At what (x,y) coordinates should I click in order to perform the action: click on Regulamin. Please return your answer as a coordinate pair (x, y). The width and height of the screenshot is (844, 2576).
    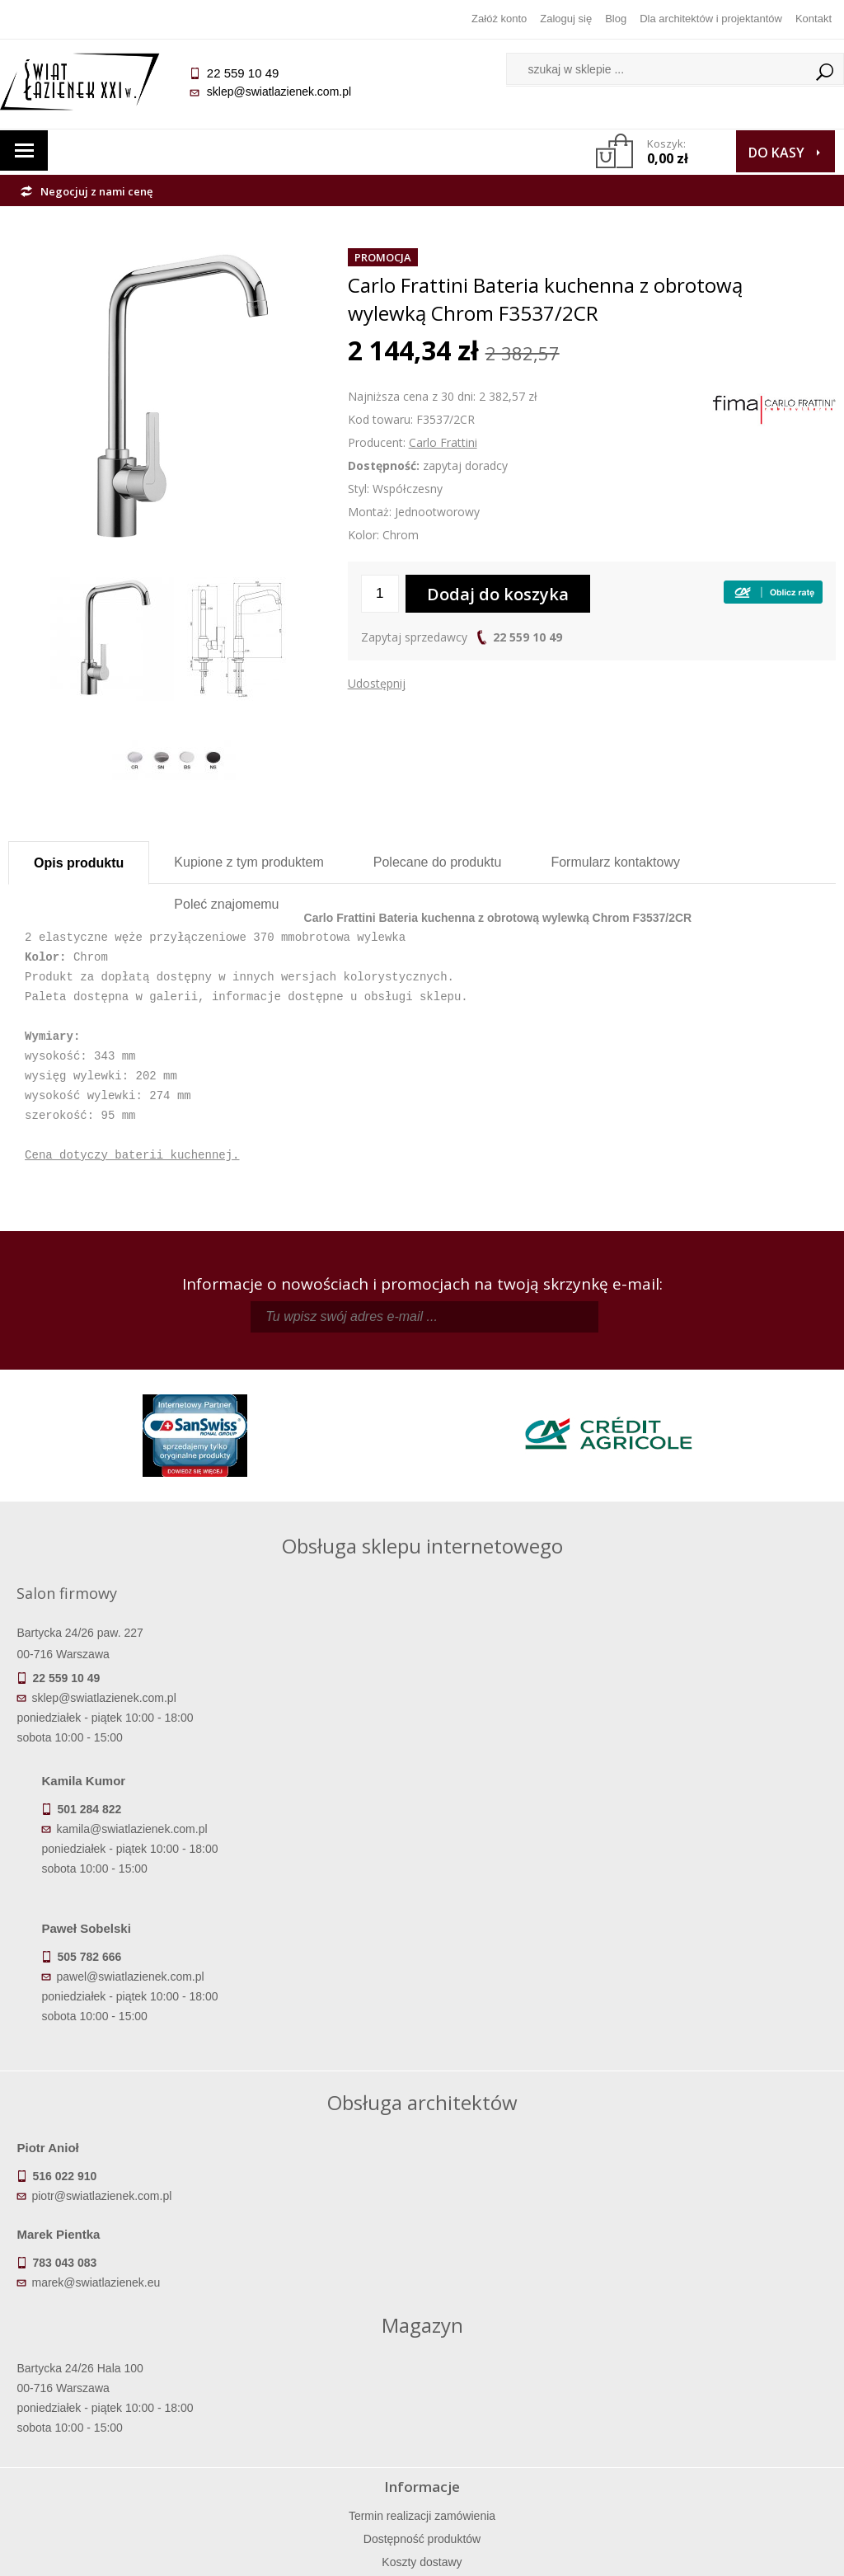
    Looking at the image, I should click on (318, 2350).